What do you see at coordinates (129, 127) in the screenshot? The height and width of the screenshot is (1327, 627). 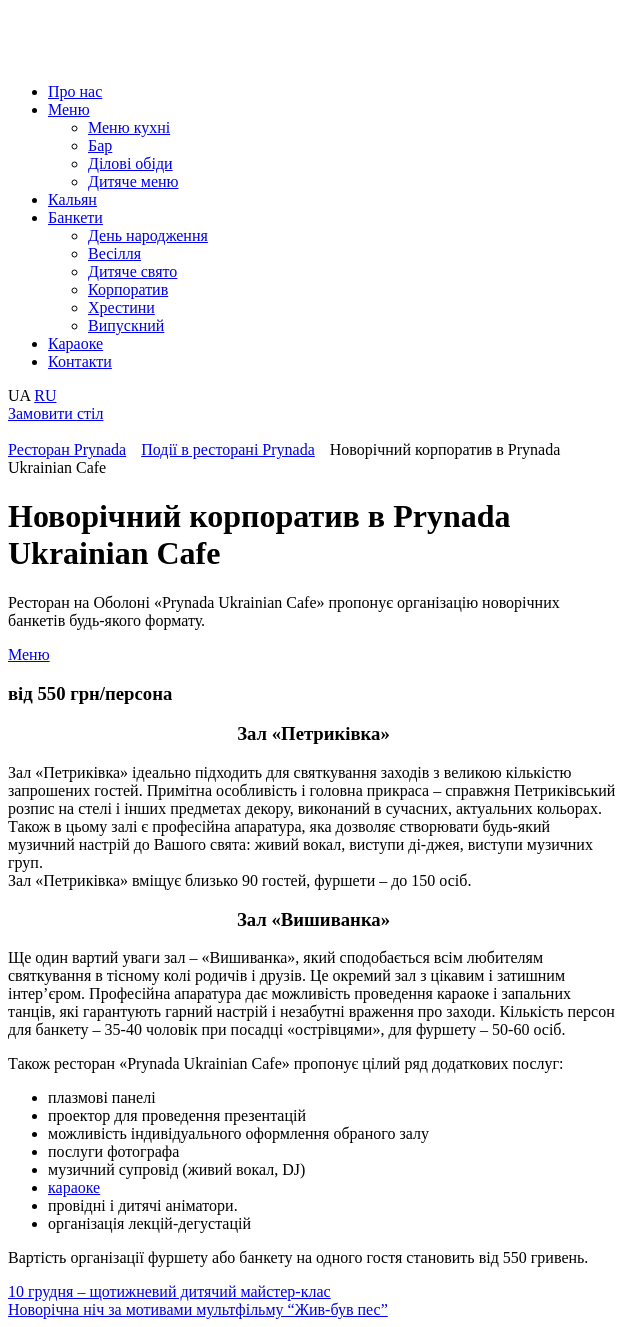 I see `Меню кухні` at bounding box center [129, 127].